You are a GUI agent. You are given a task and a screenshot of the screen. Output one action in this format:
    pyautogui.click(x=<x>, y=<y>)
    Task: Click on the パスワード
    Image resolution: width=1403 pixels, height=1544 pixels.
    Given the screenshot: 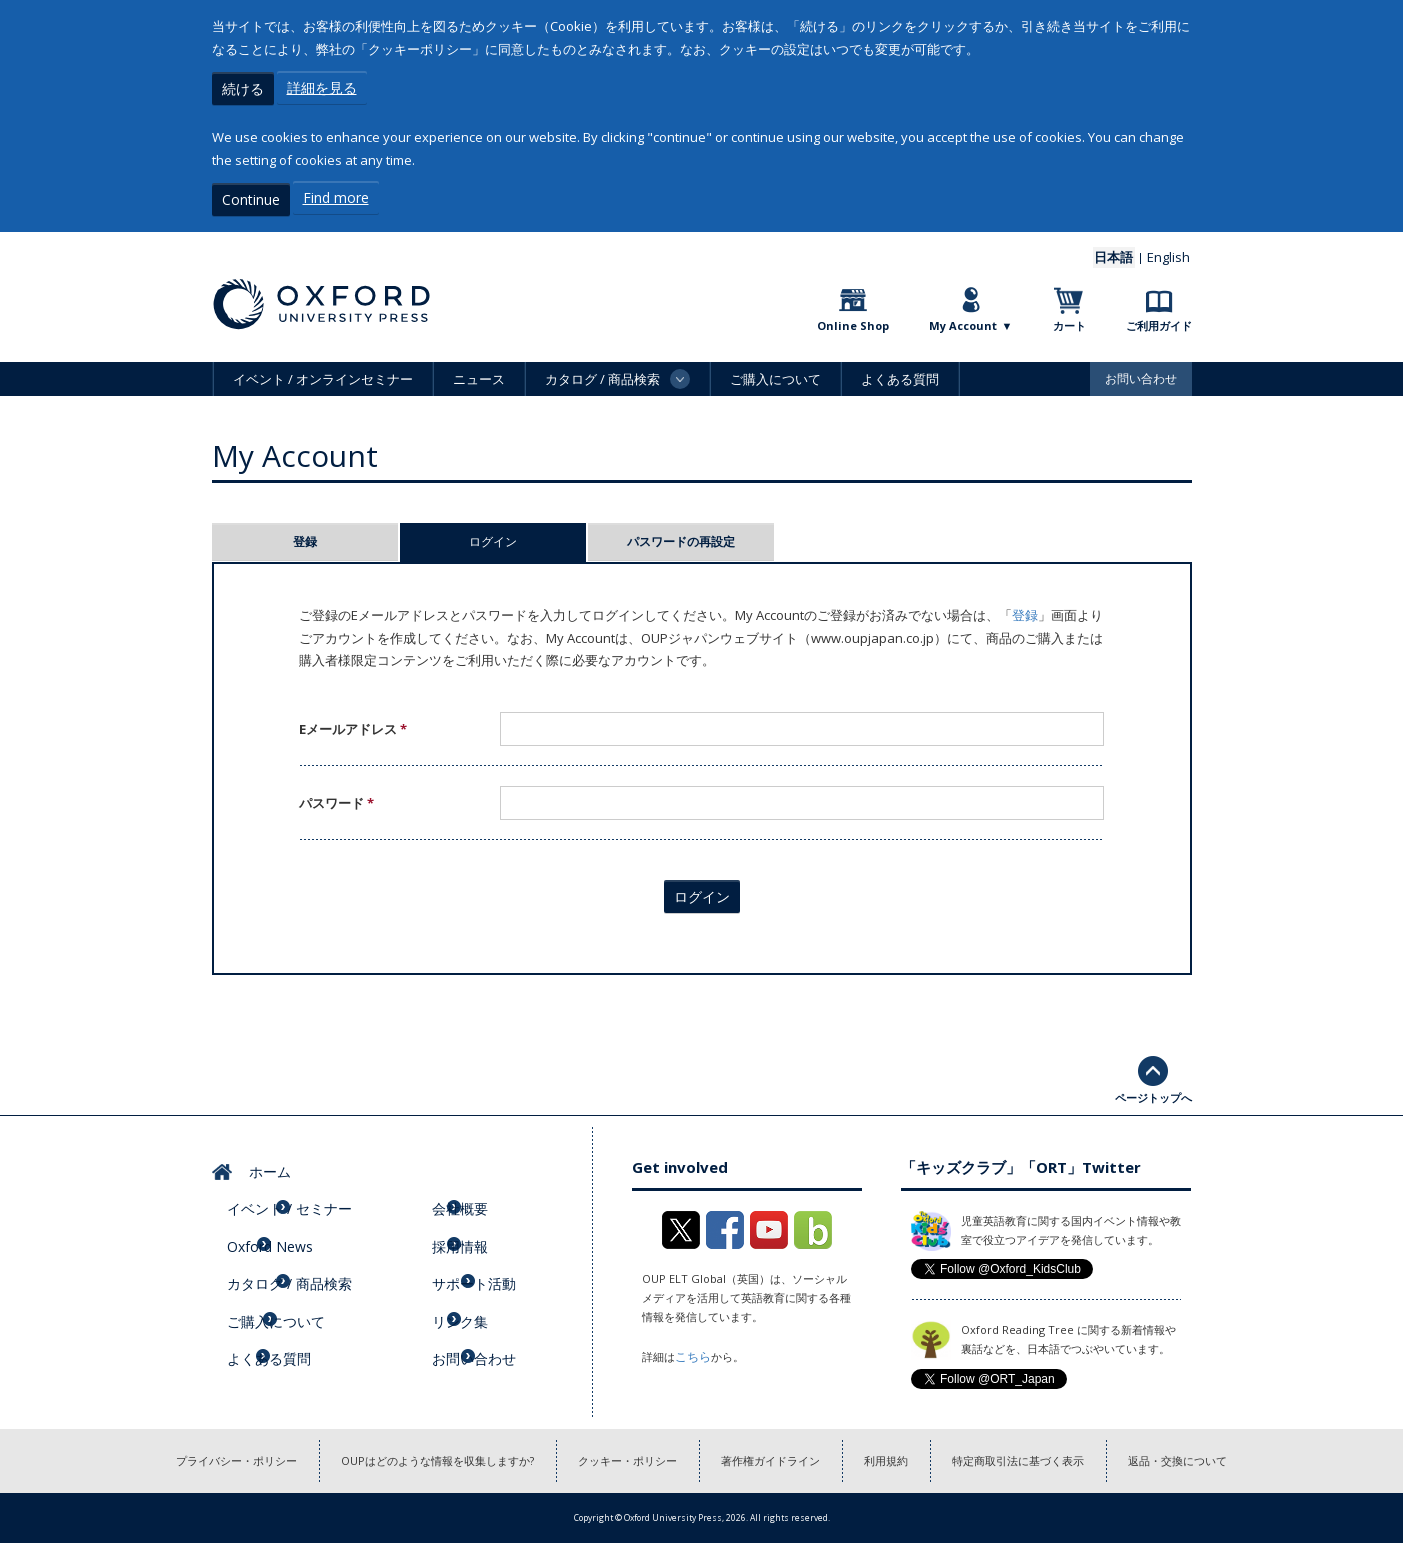 What is the action you would take?
    pyautogui.click(x=336, y=798)
    